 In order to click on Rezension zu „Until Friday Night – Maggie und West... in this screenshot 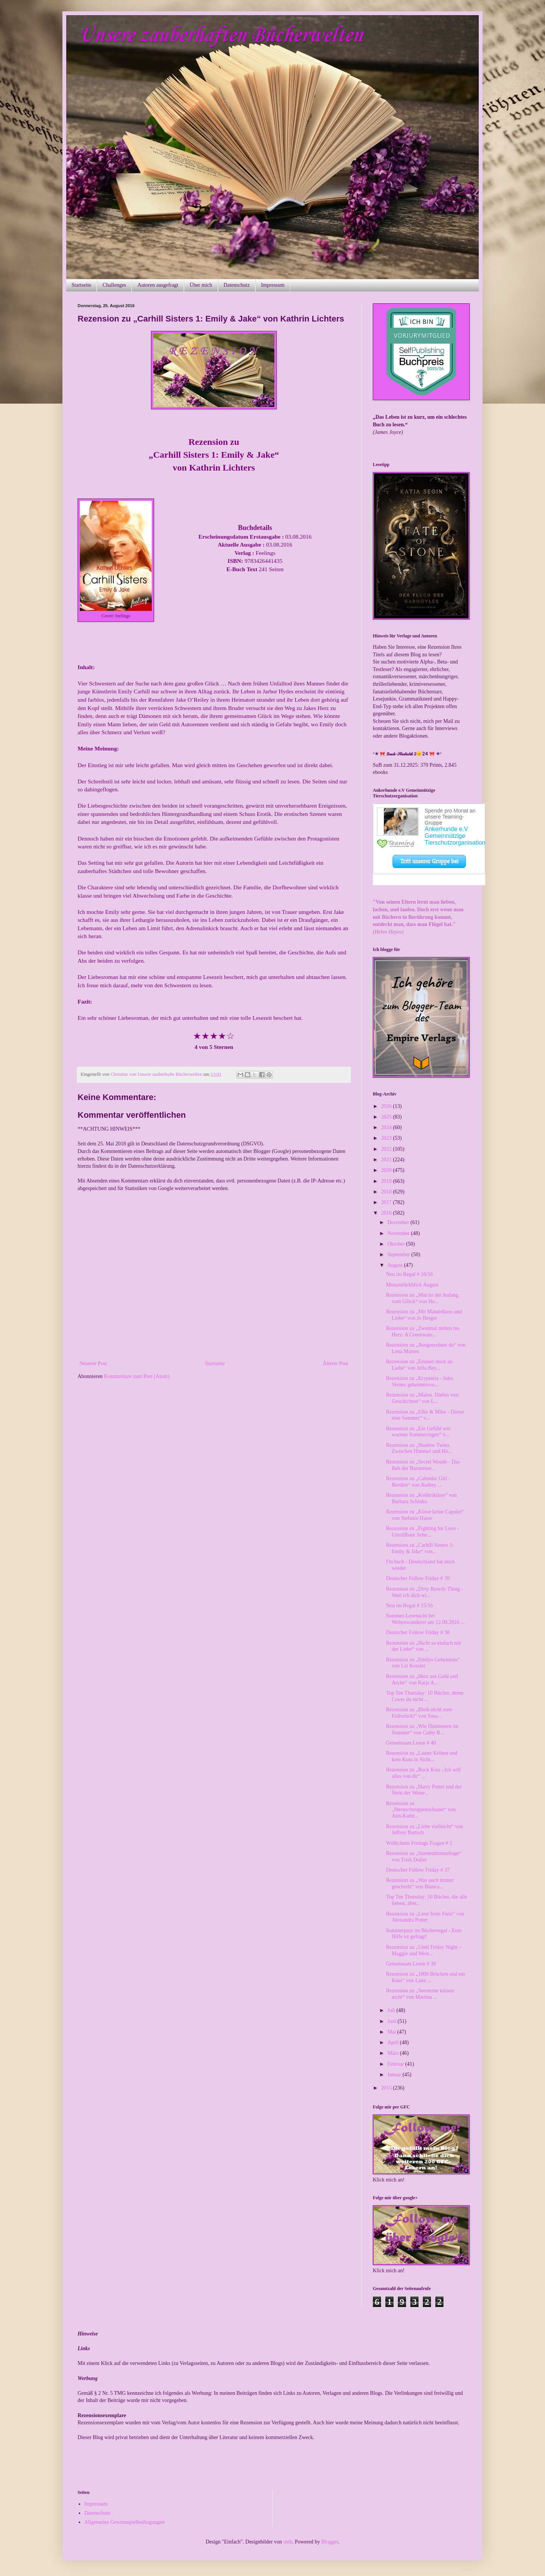, I will do `click(423, 1950)`.